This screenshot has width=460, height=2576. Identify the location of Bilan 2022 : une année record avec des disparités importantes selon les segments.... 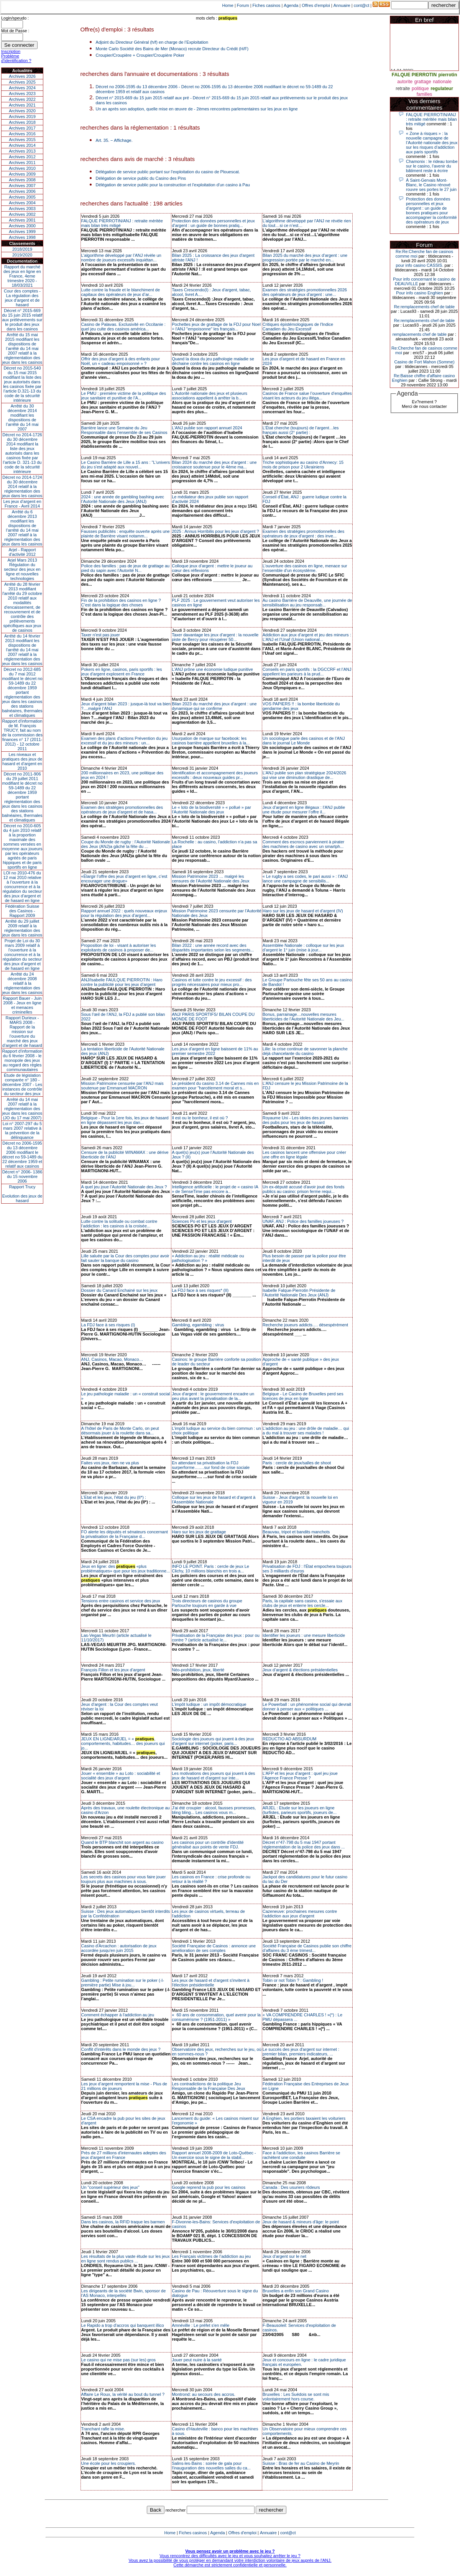
(213, 947).